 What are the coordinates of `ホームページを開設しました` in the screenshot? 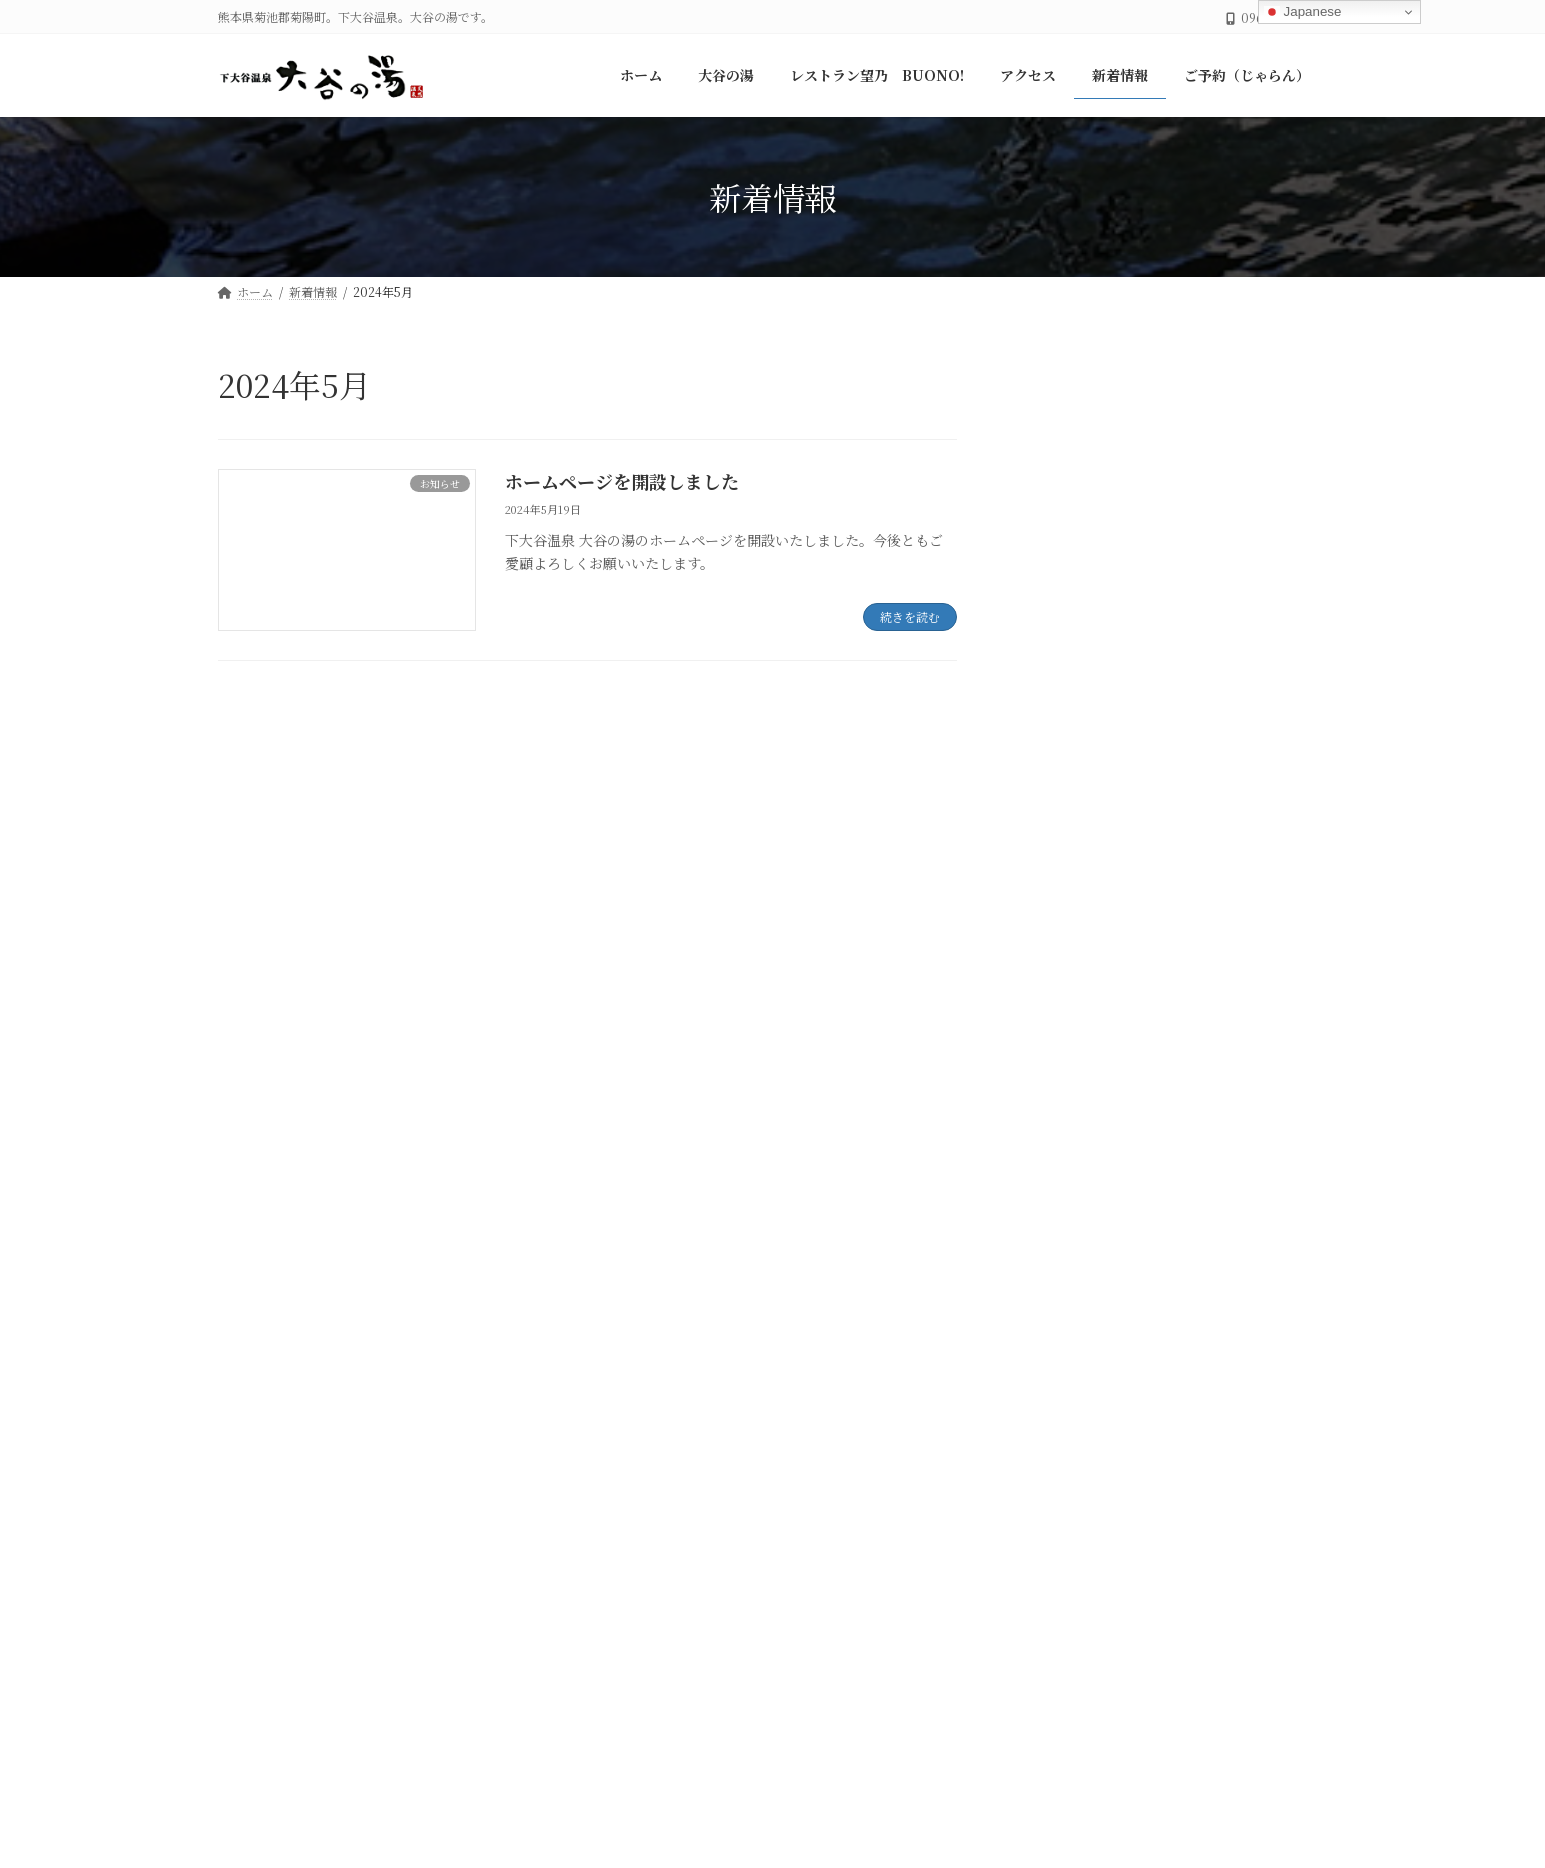 It's located at (622, 481).